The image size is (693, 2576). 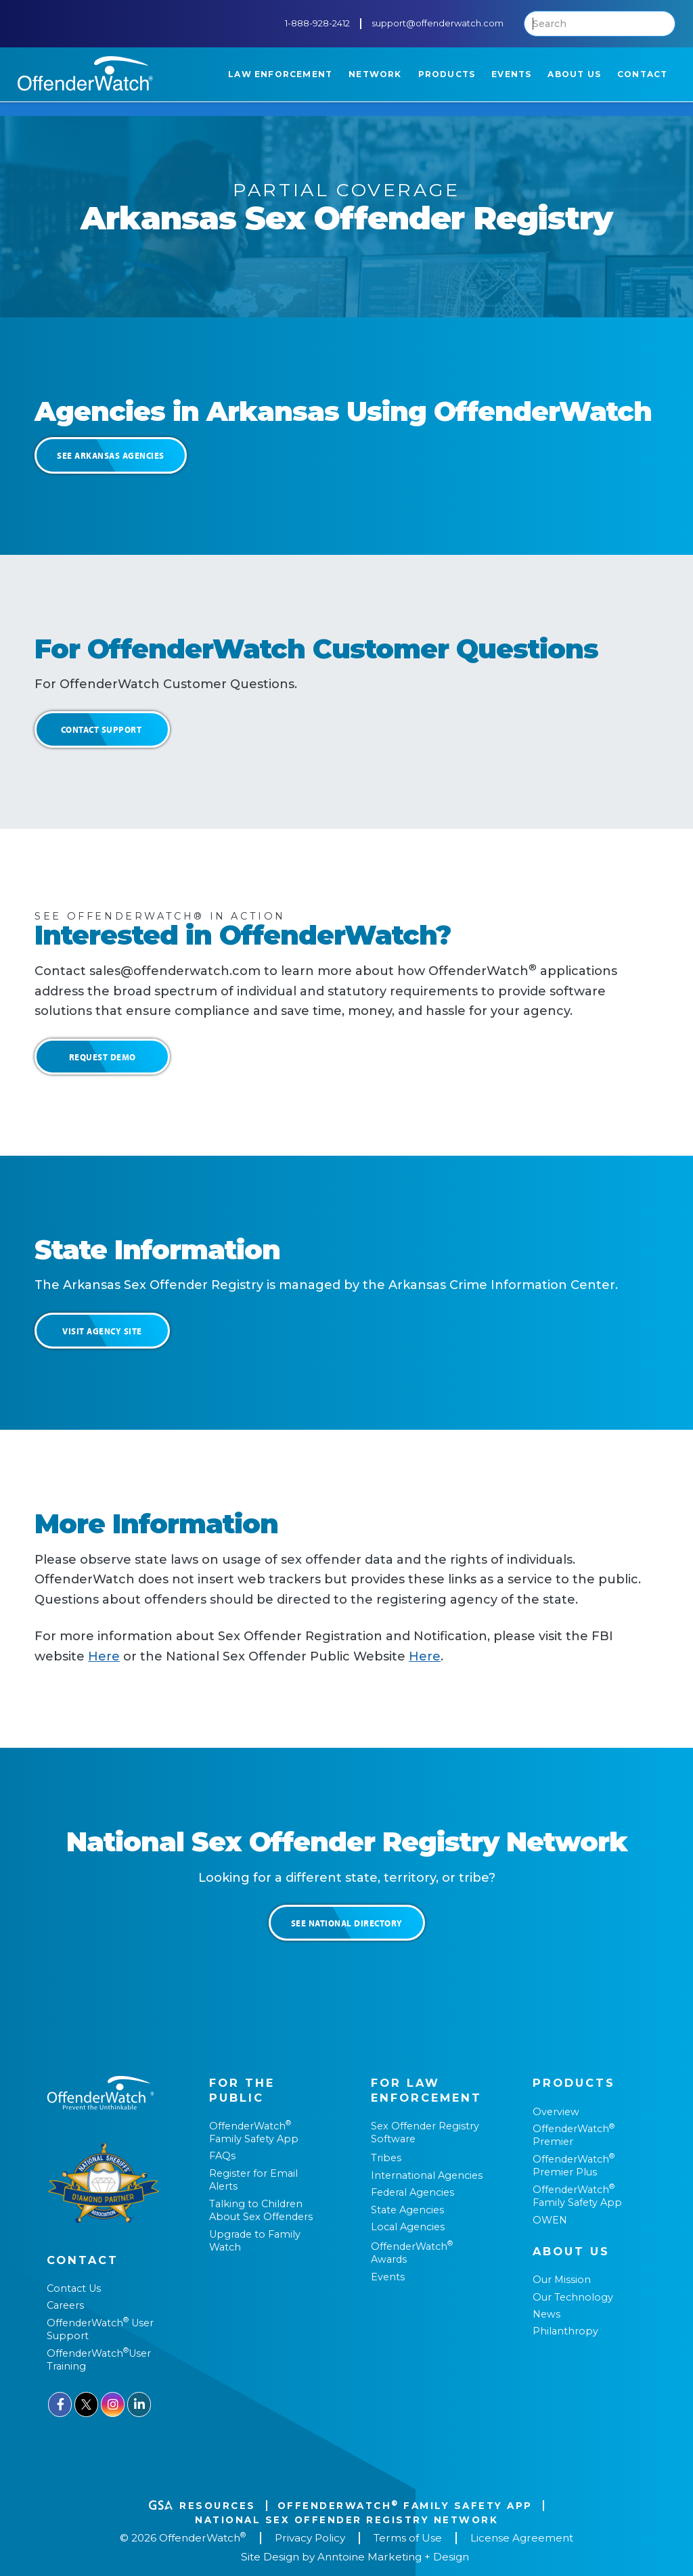 What do you see at coordinates (412, 2192) in the screenshot?
I see `Federal Agencies` at bounding box center [412, 2192].